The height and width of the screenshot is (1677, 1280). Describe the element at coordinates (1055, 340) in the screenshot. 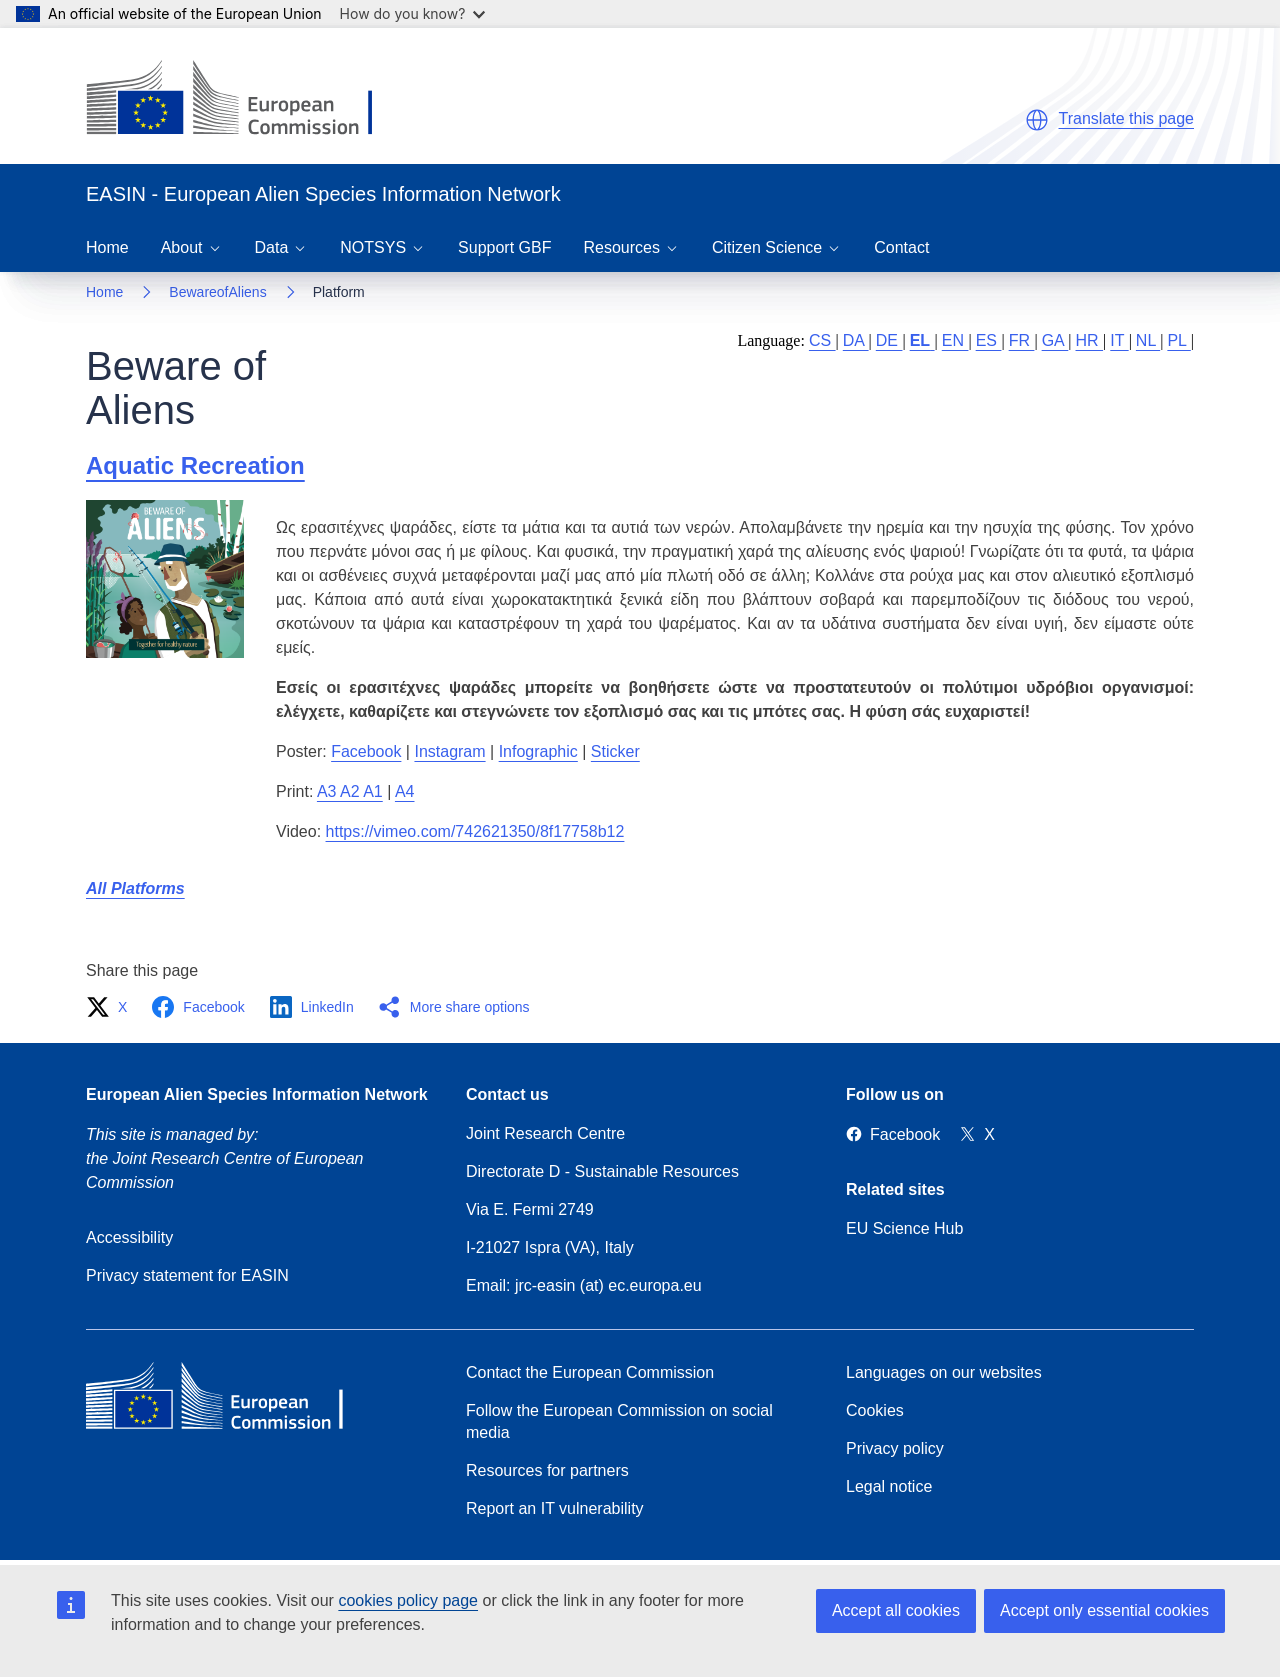

I see `GA` at that location.